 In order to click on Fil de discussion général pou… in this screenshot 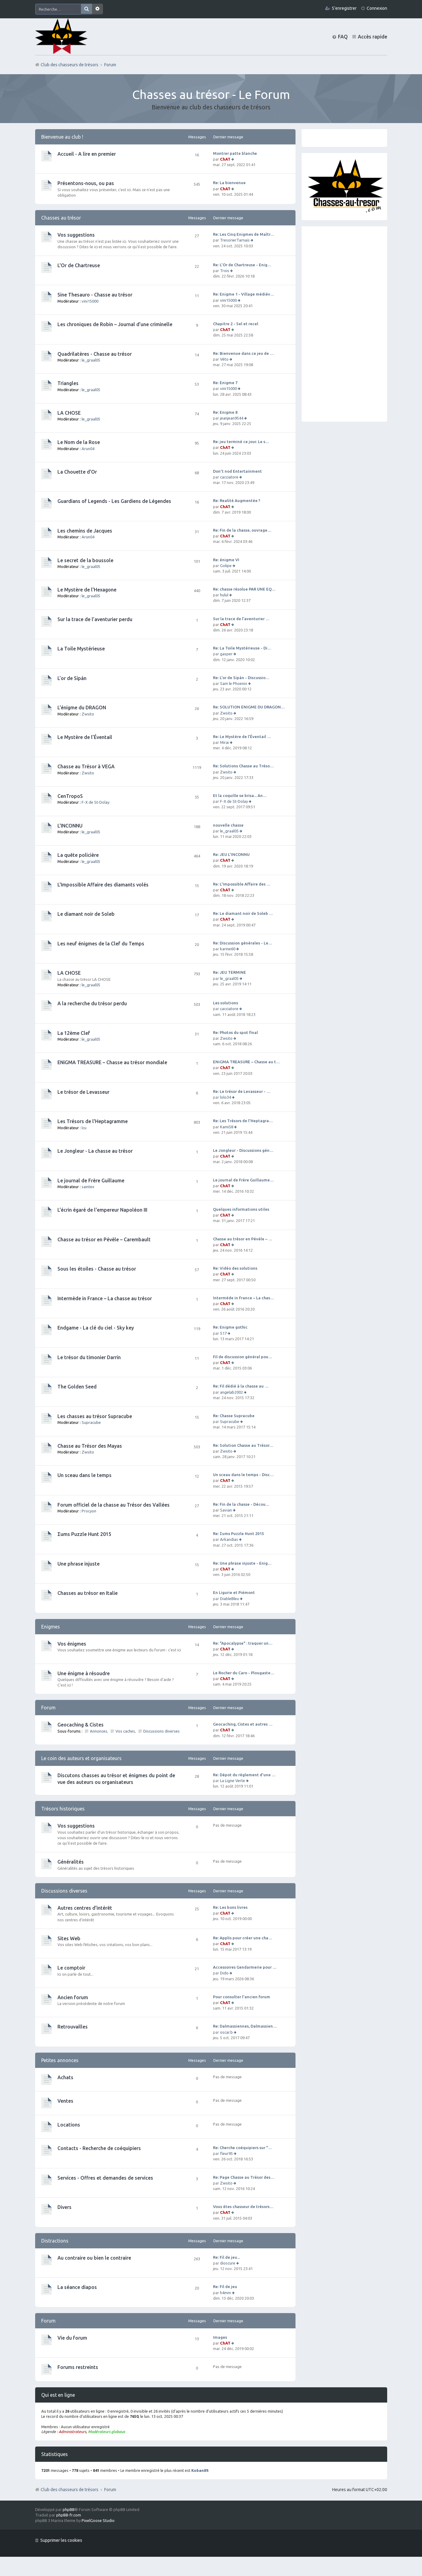, I will do `click(242, 1357)`.